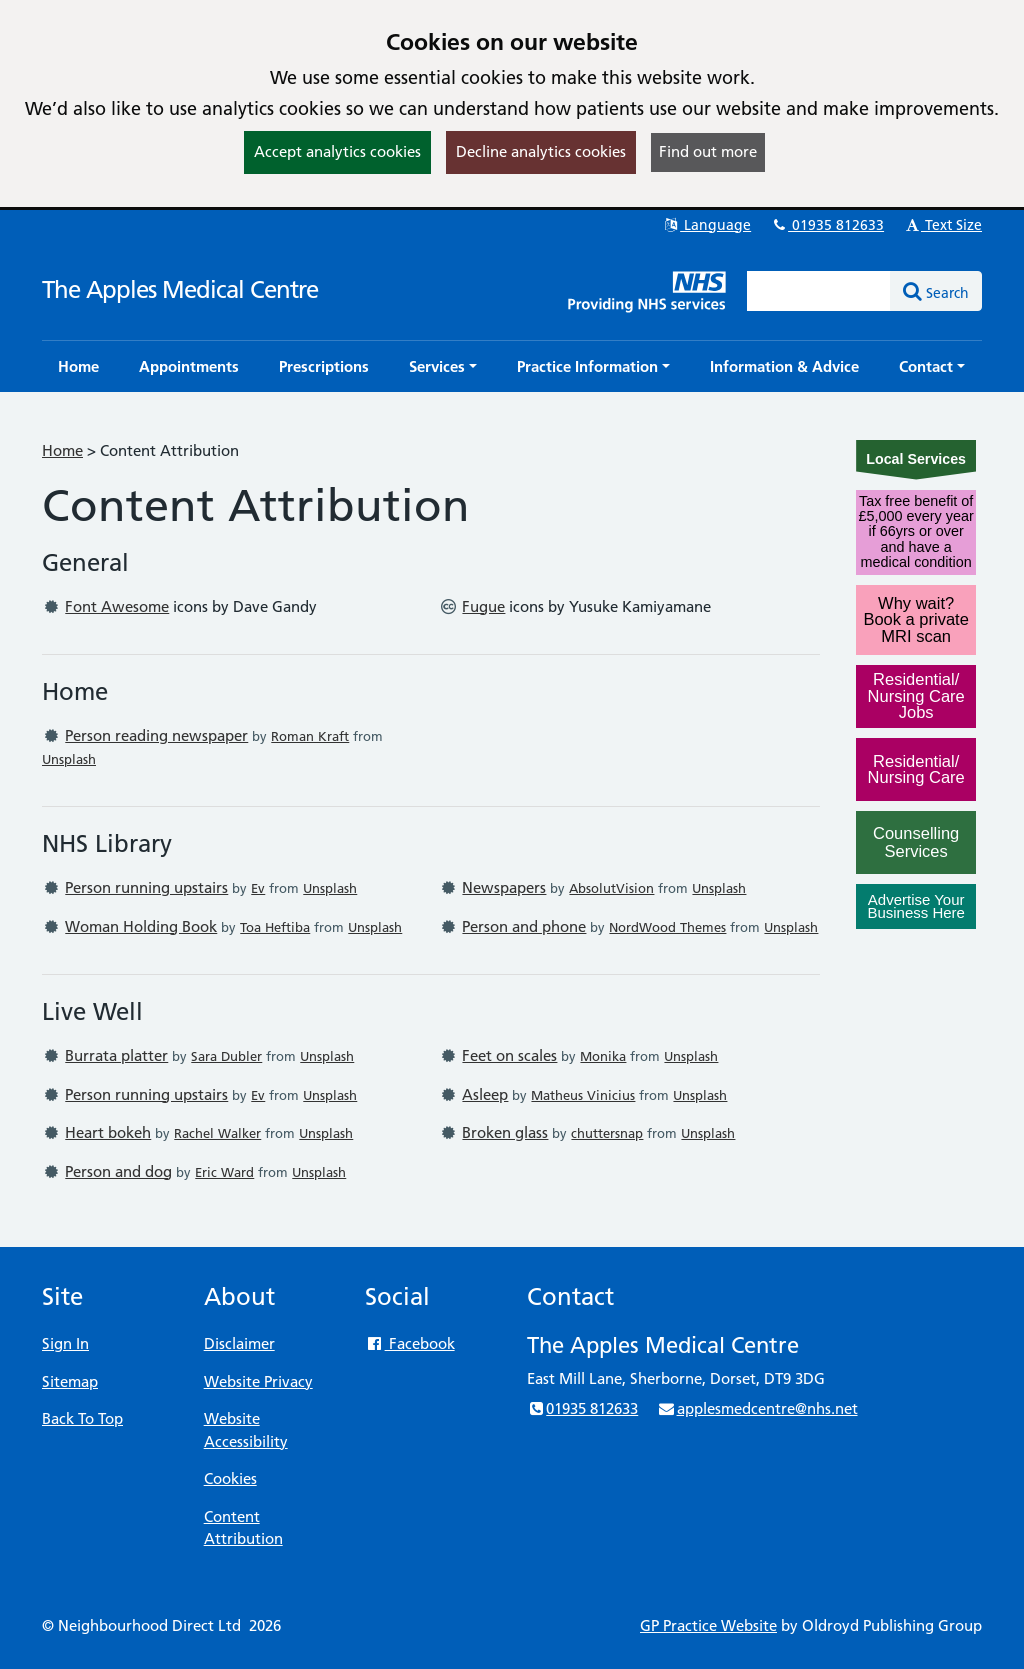 The width and height of the screenshot is (1024, 1669). Describe the element at coordinates (217, 1133) in the screenshot. I see `Rachel Walker` at that location.